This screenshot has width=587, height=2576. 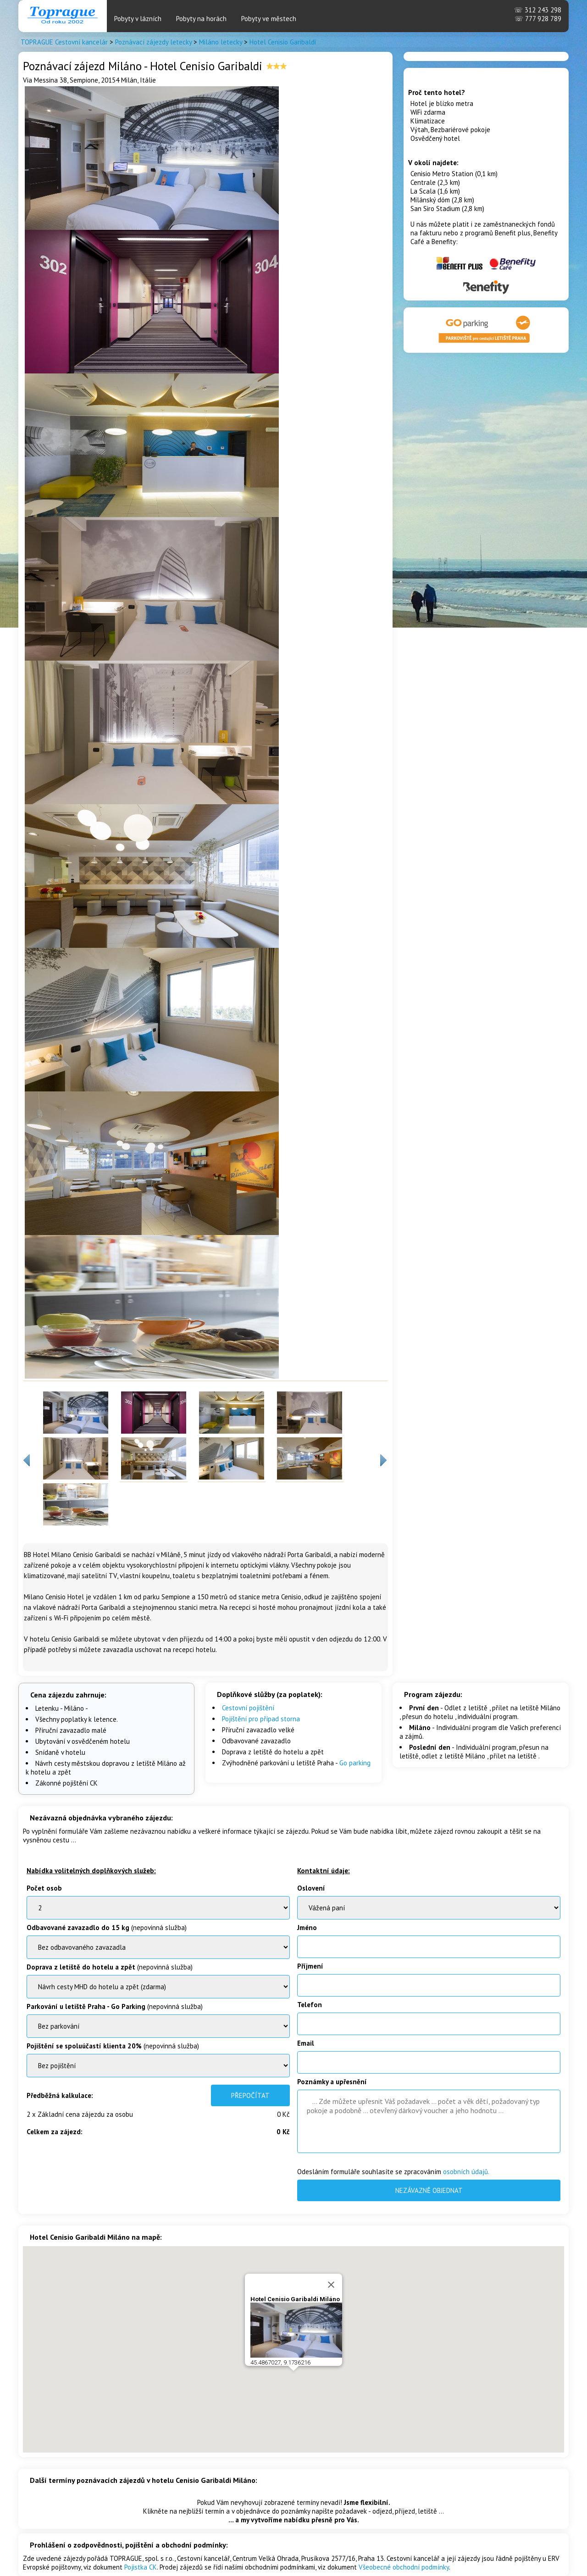 What do you see at coordinates (107, 1927) in the screenshot?
I see `(nepovinná služba)` at bounding box center [107, 1927].